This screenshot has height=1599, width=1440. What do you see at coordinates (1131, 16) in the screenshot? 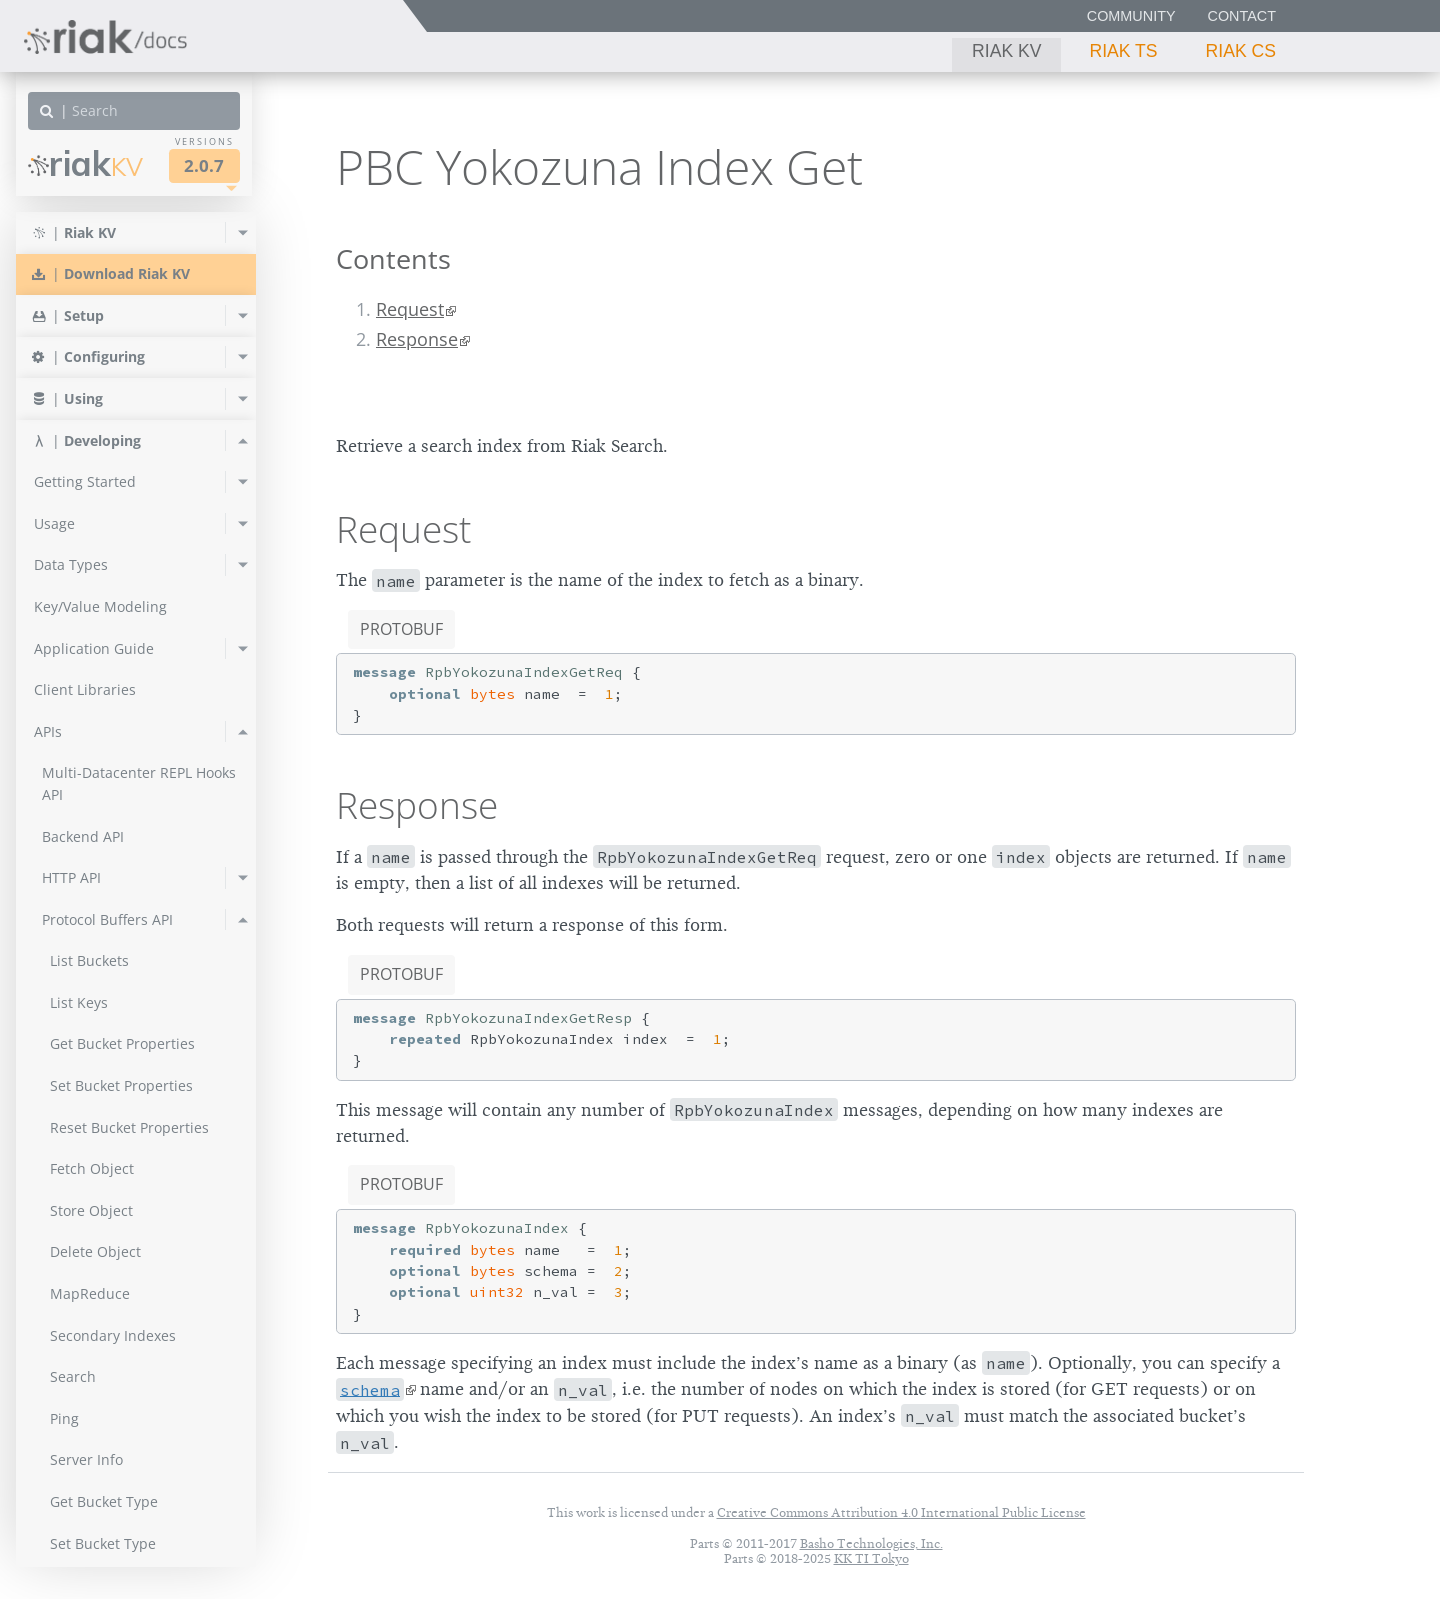
I see `Community` at bounding box center [1131, 16].